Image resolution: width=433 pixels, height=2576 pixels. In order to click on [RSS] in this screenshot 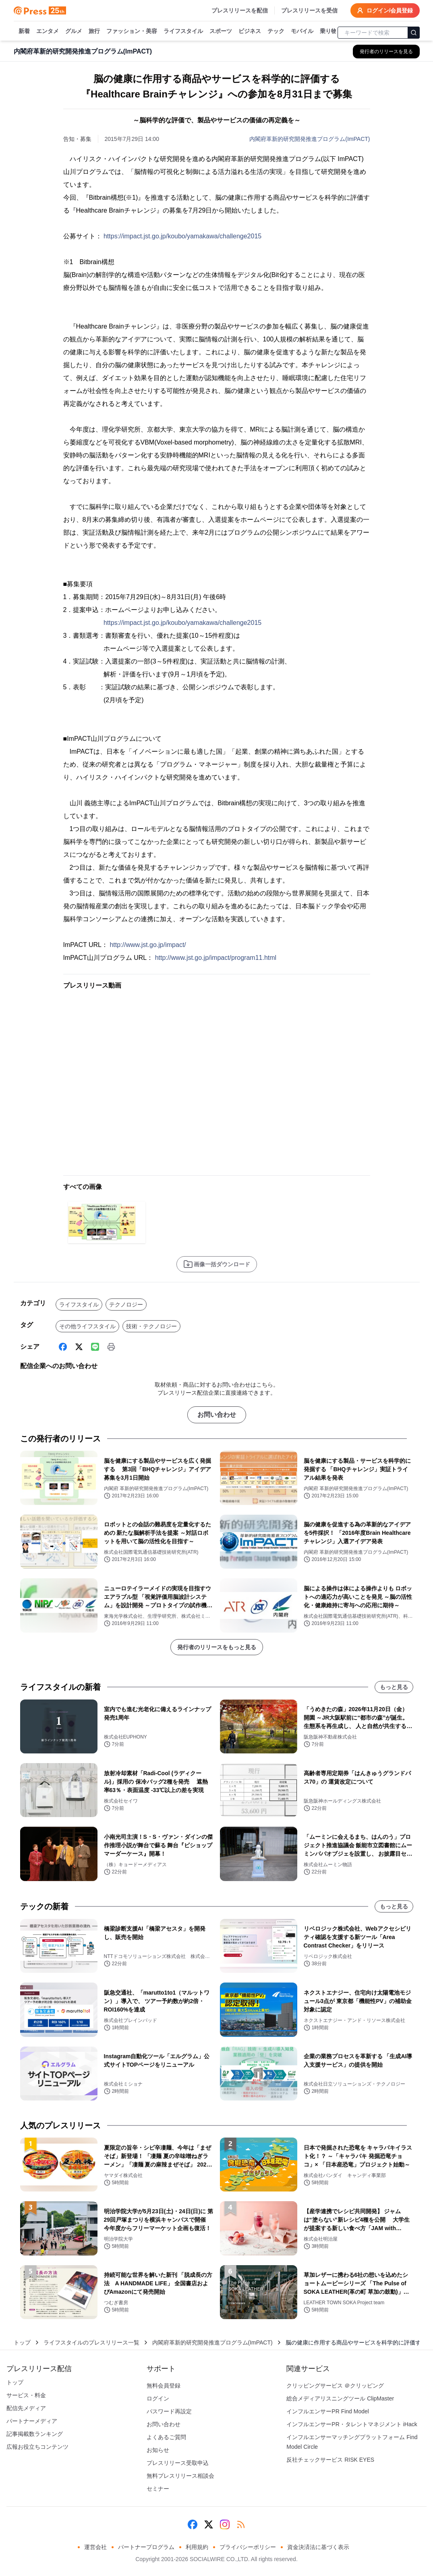, I will do `click(241, 2524)`.